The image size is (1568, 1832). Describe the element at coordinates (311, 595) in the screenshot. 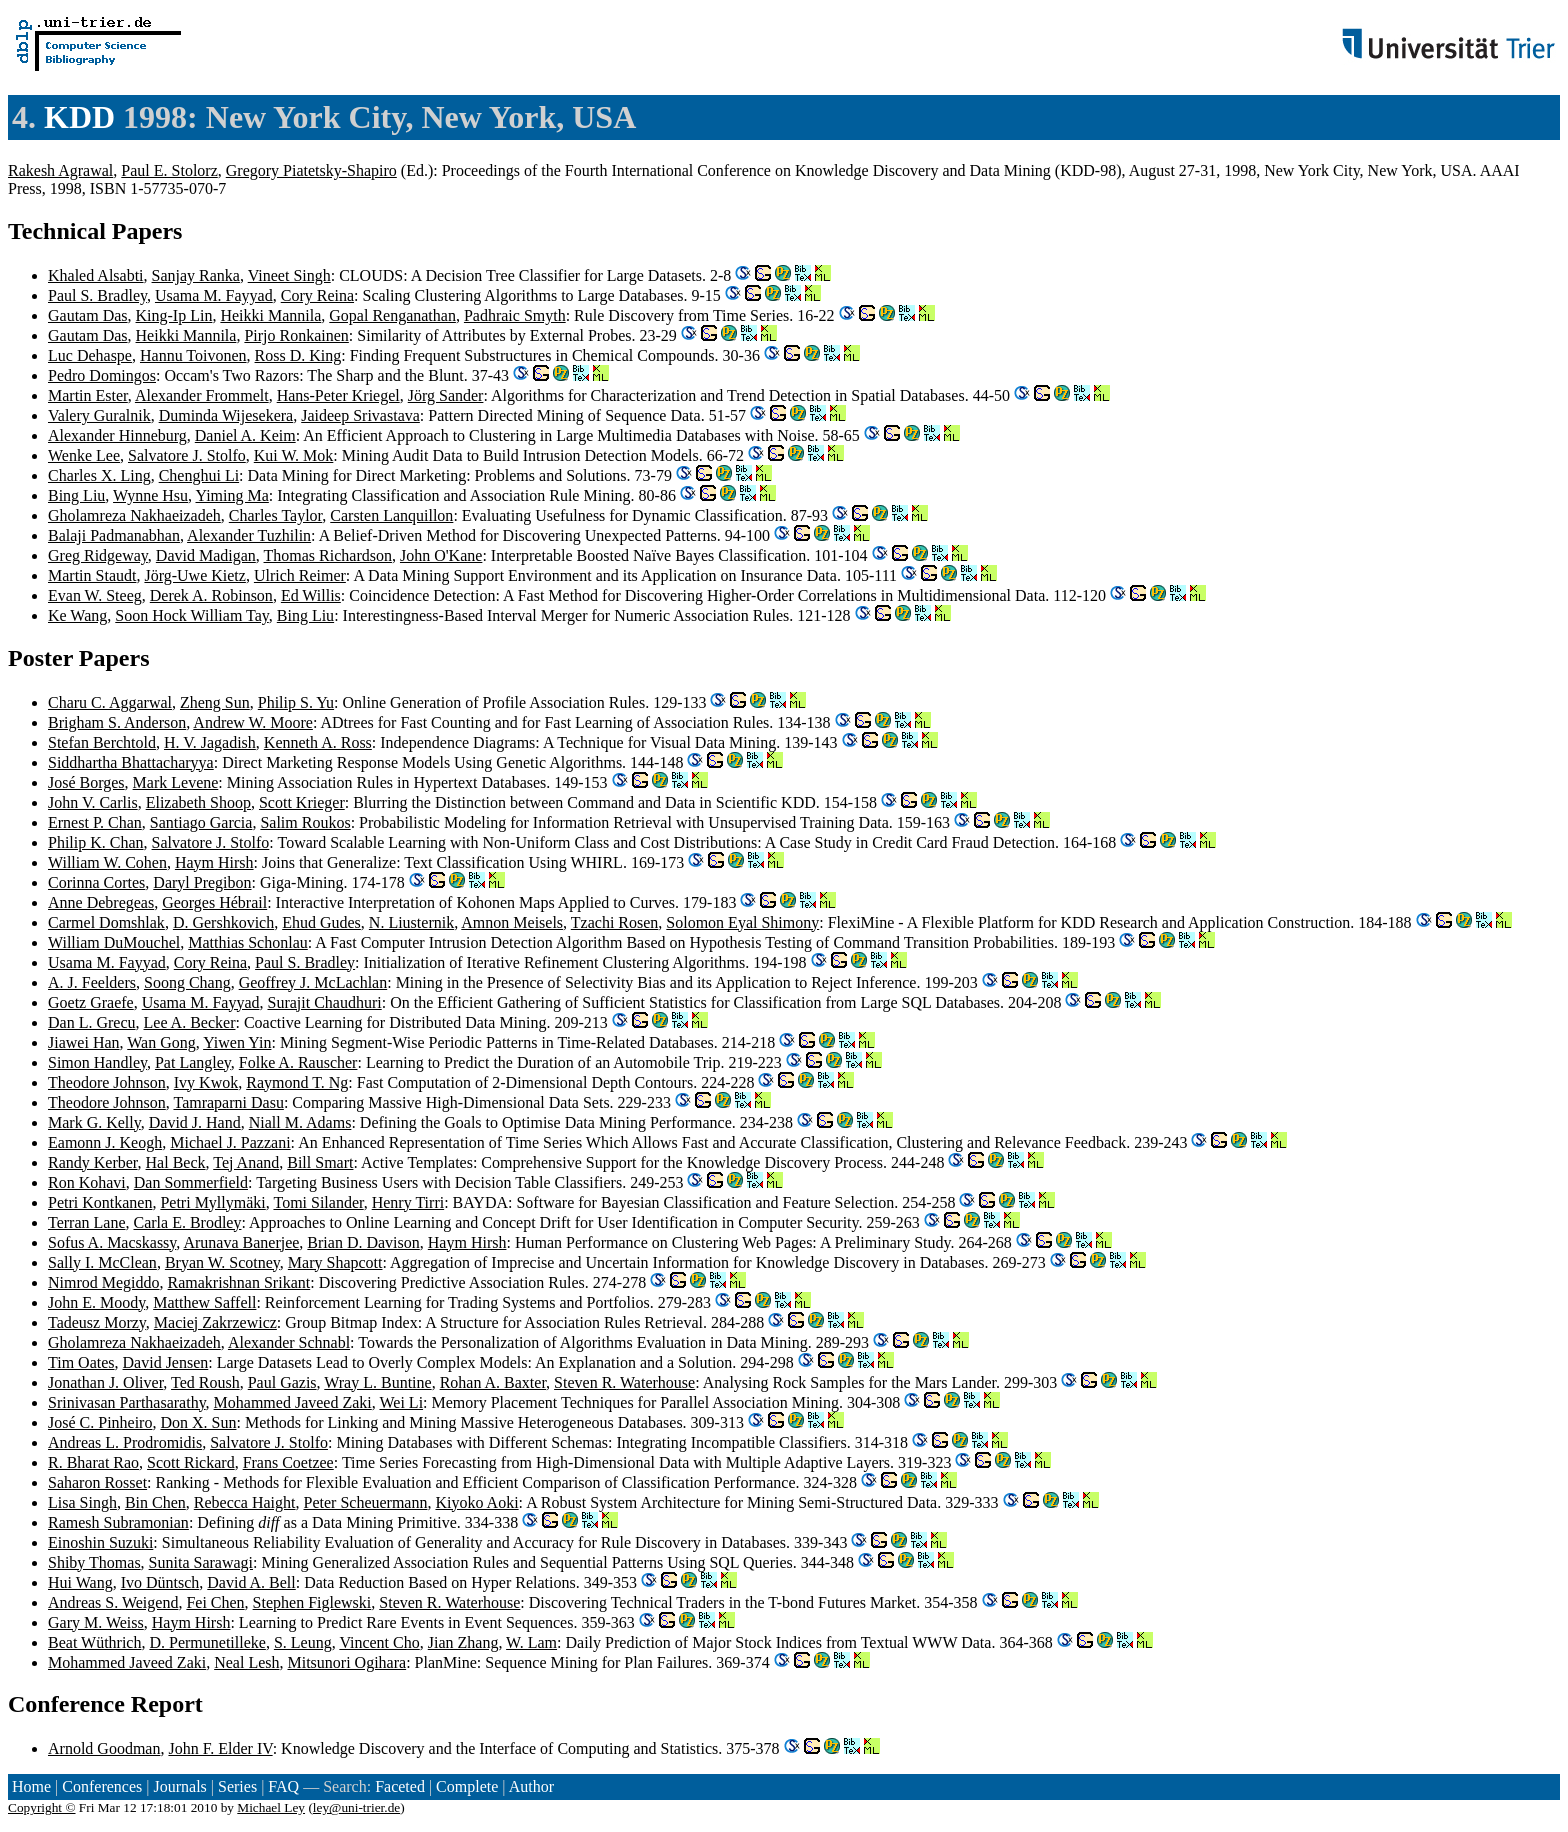

I see `Ed Willis` at that location.